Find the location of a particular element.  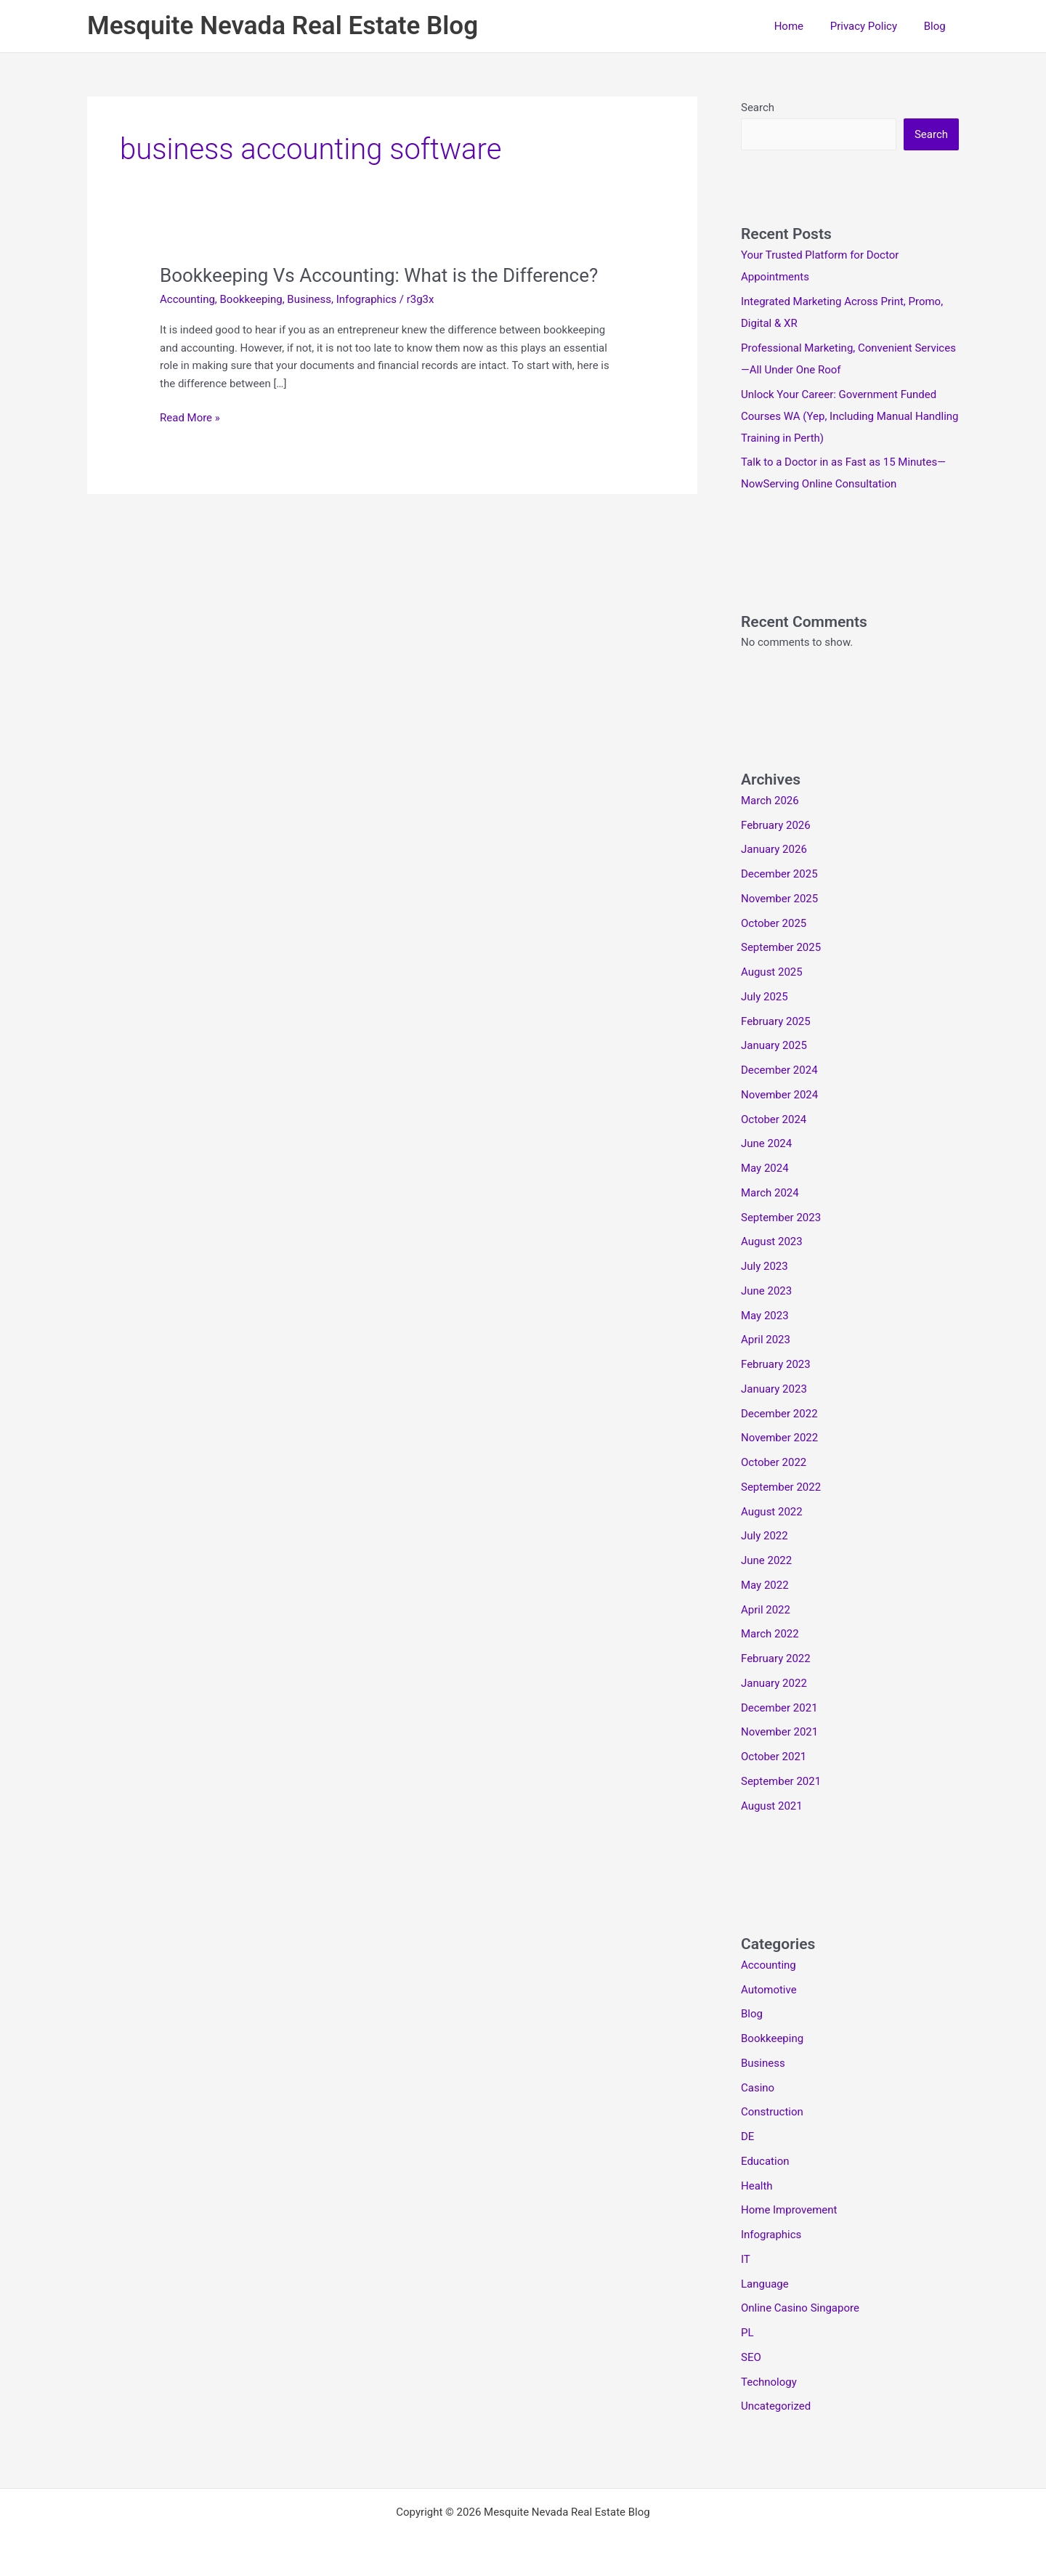

April 2022 is located at coordinates (765, 1609).